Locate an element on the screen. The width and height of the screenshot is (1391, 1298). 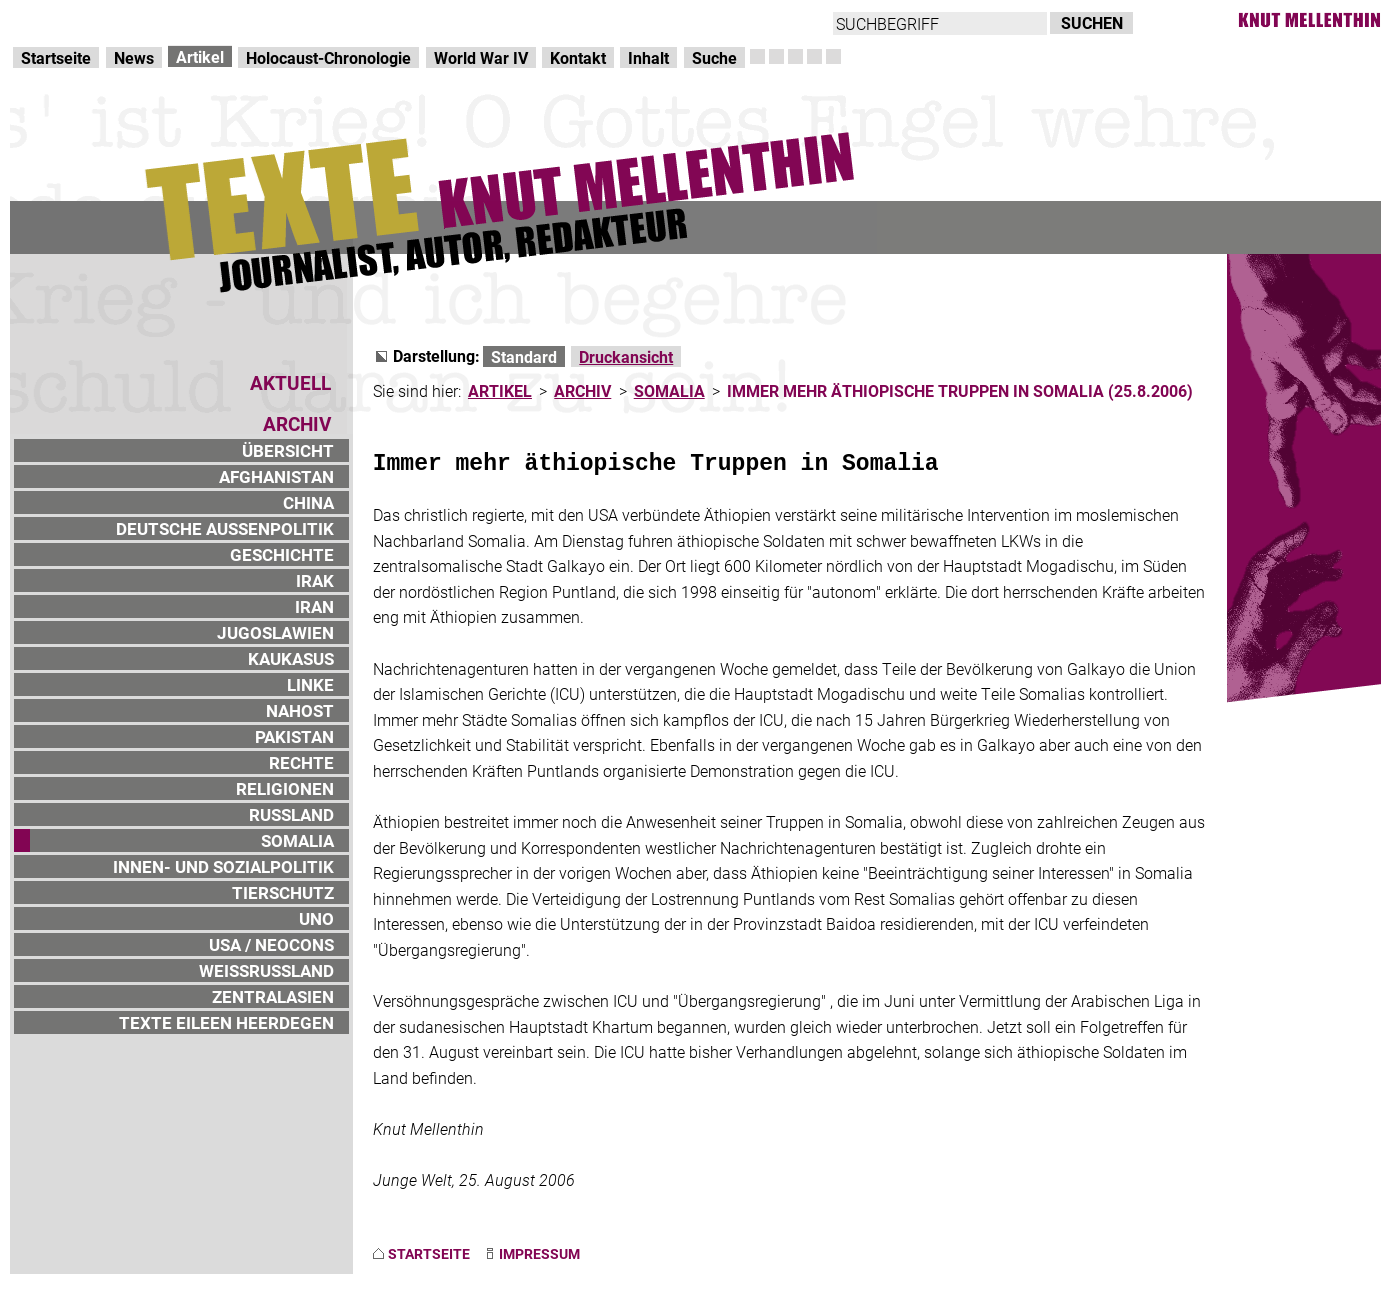
IMPRESSUM is located at coordinates (539, 1253).